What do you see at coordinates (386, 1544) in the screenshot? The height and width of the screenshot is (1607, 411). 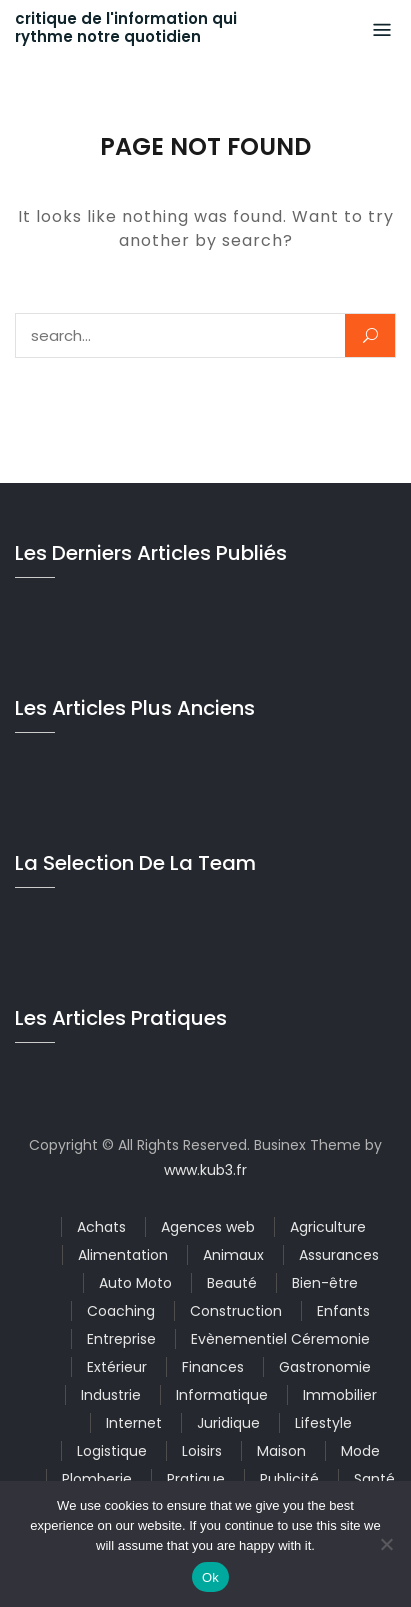 I see `[No]` at bounding box center [386, 1544].